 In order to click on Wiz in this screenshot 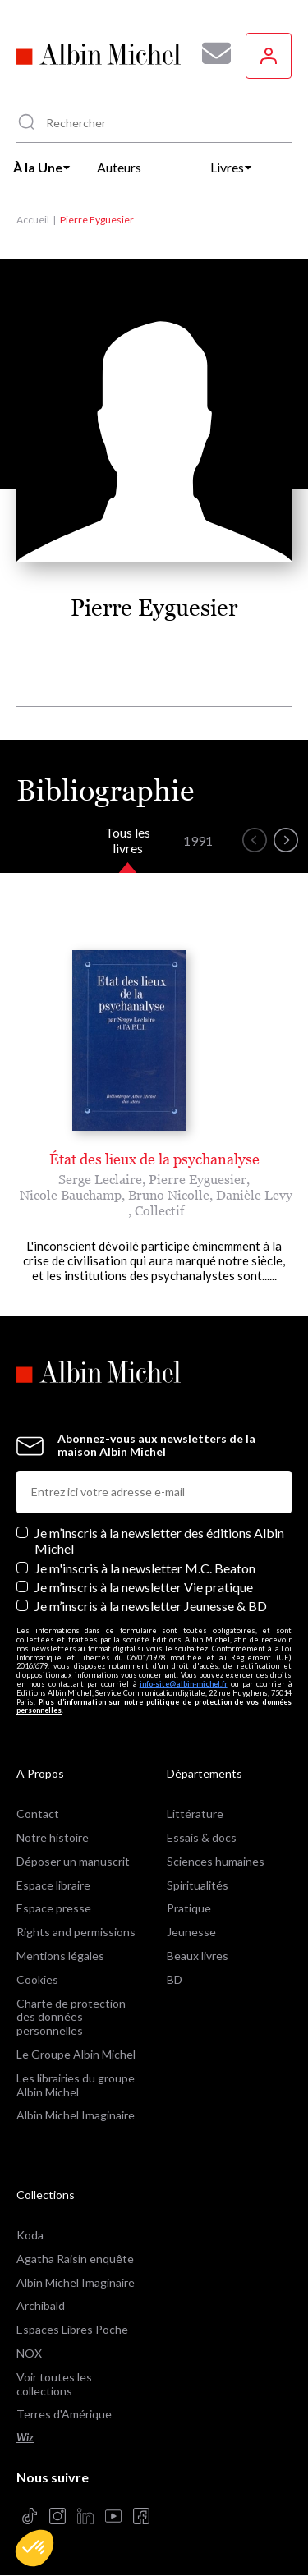, I will do `click(25, 2437)`.